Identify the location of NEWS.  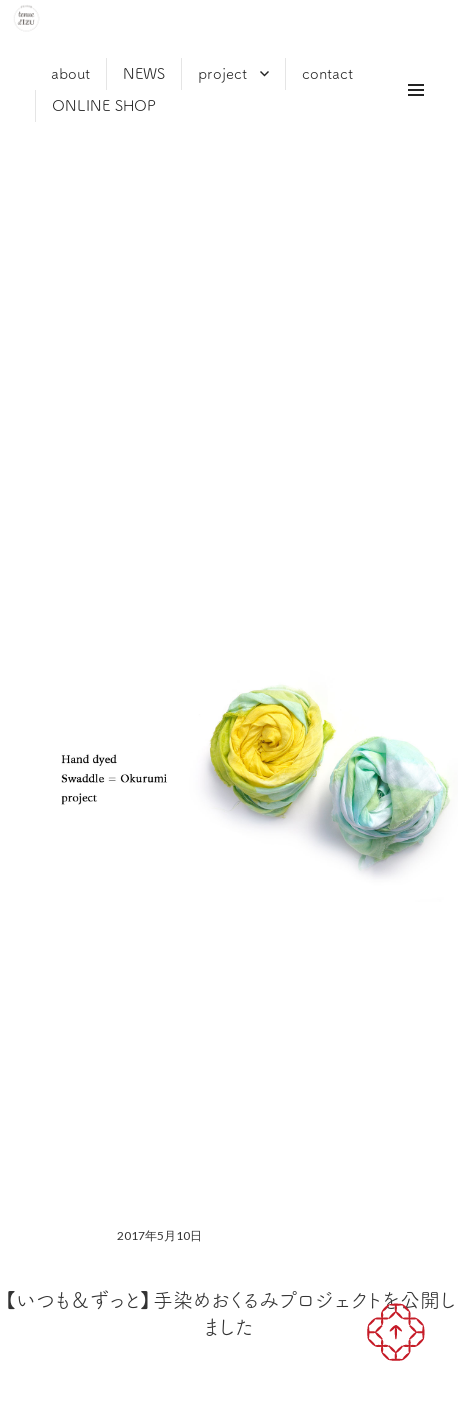
(144, 73).